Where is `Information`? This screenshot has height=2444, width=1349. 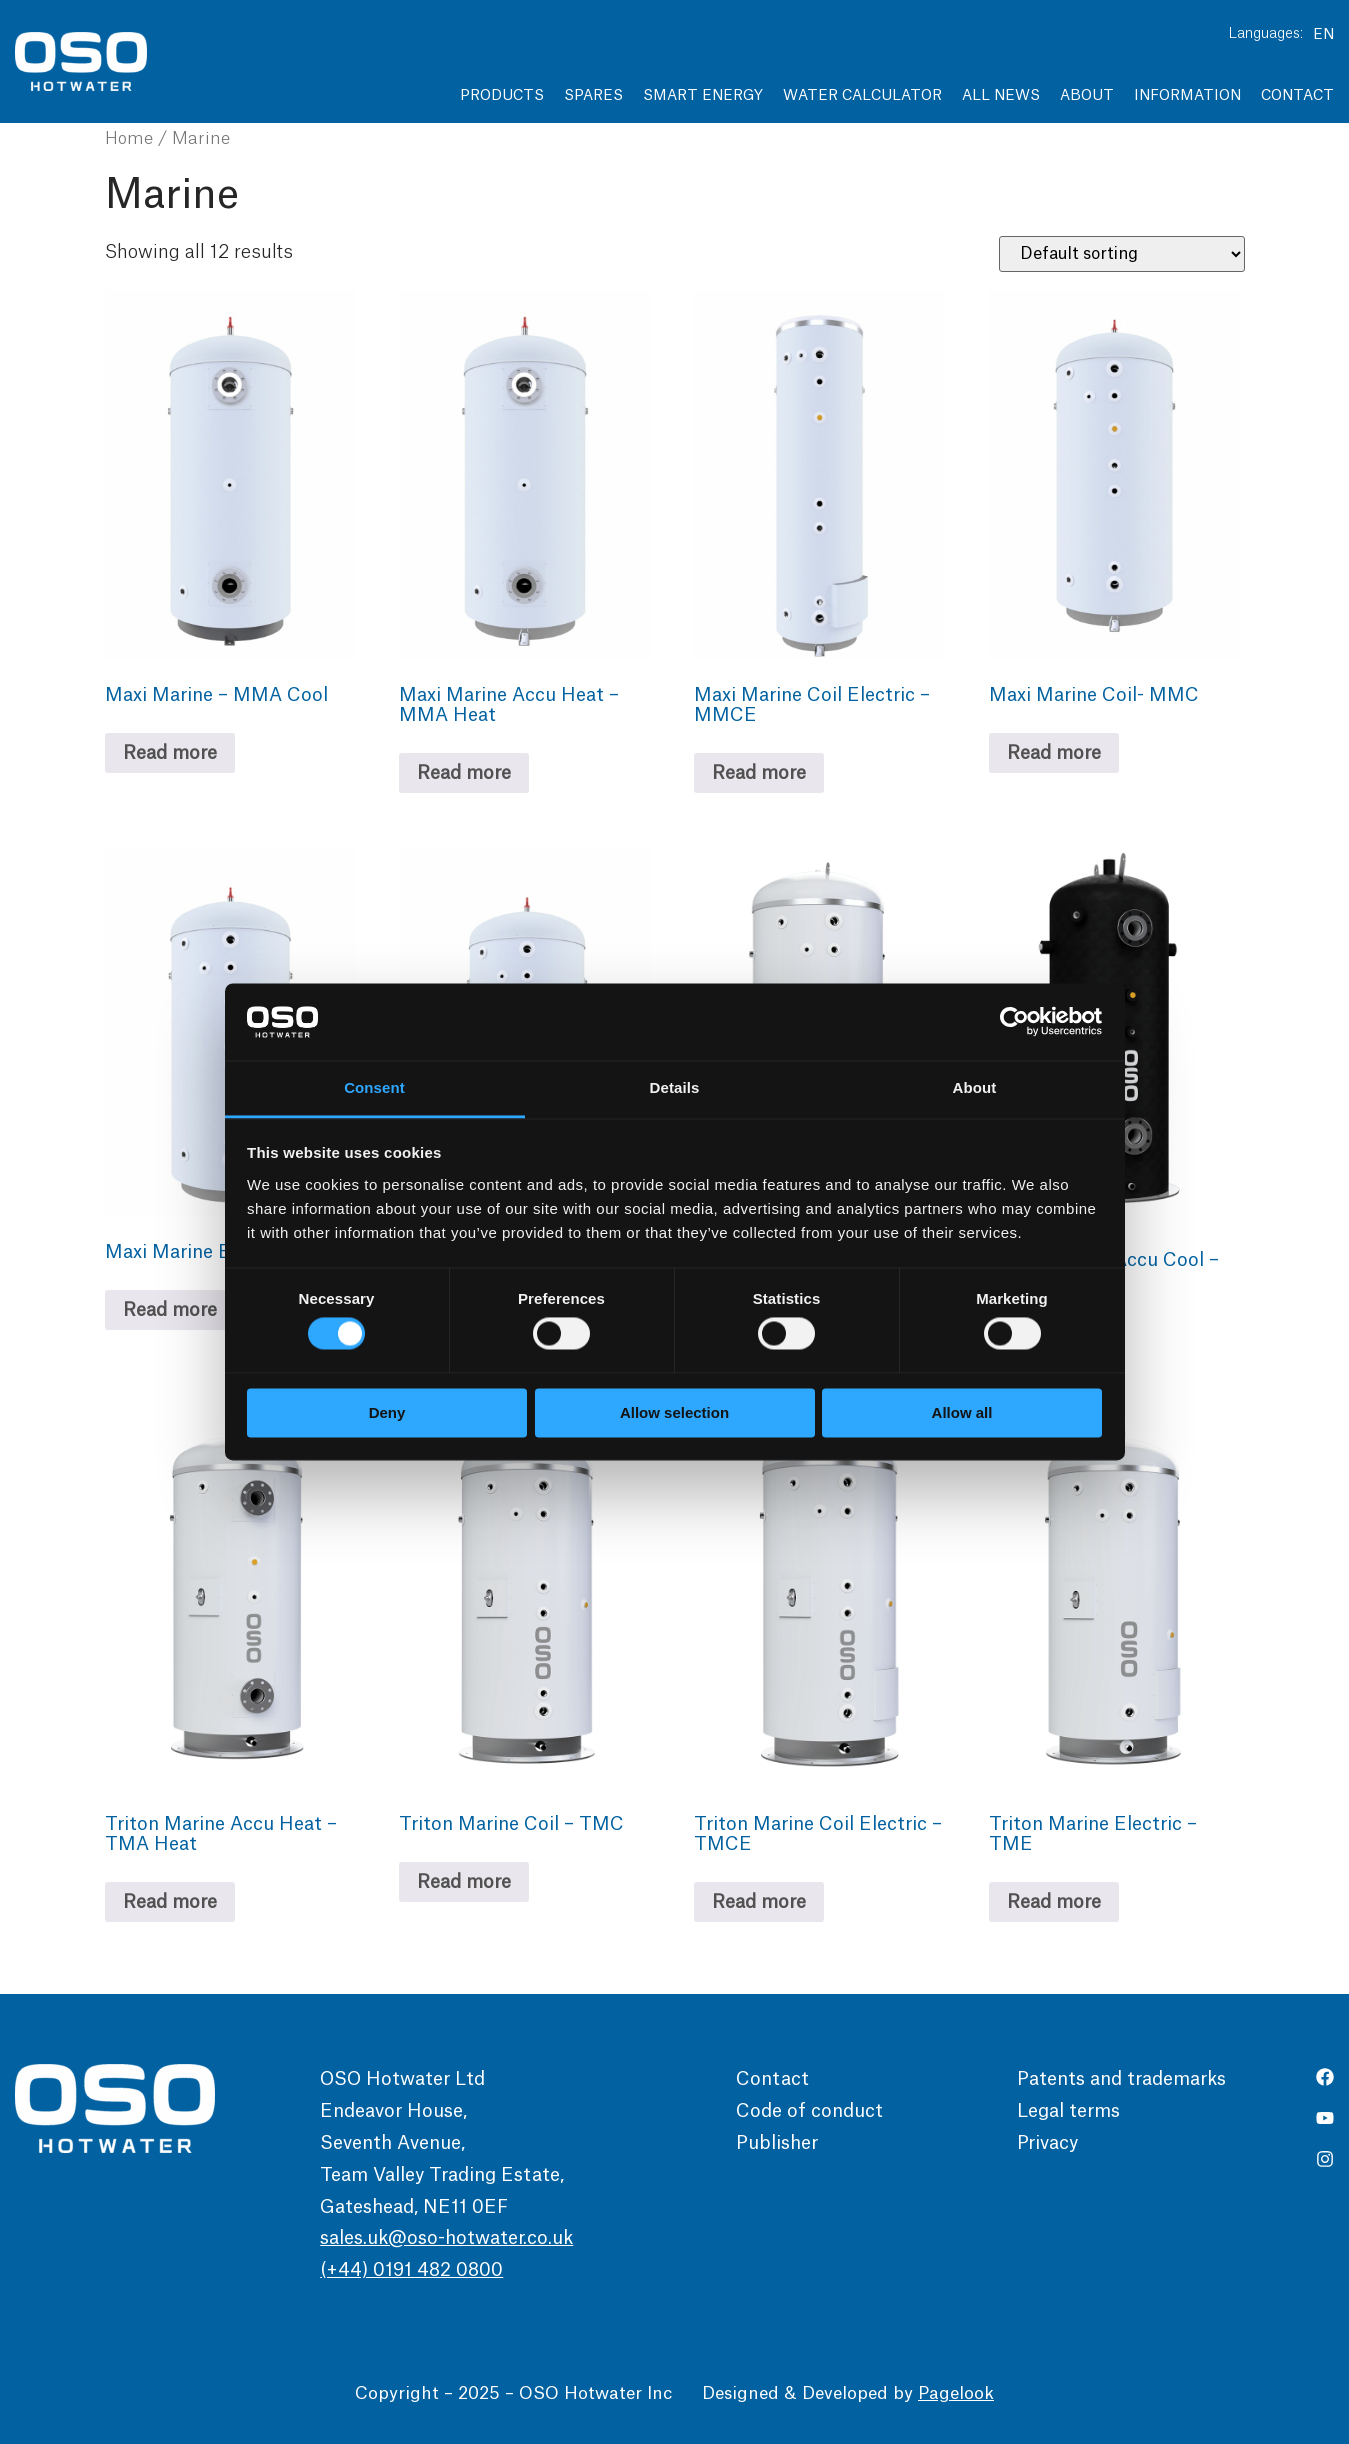
Information is located at coordinates (1187, 96).